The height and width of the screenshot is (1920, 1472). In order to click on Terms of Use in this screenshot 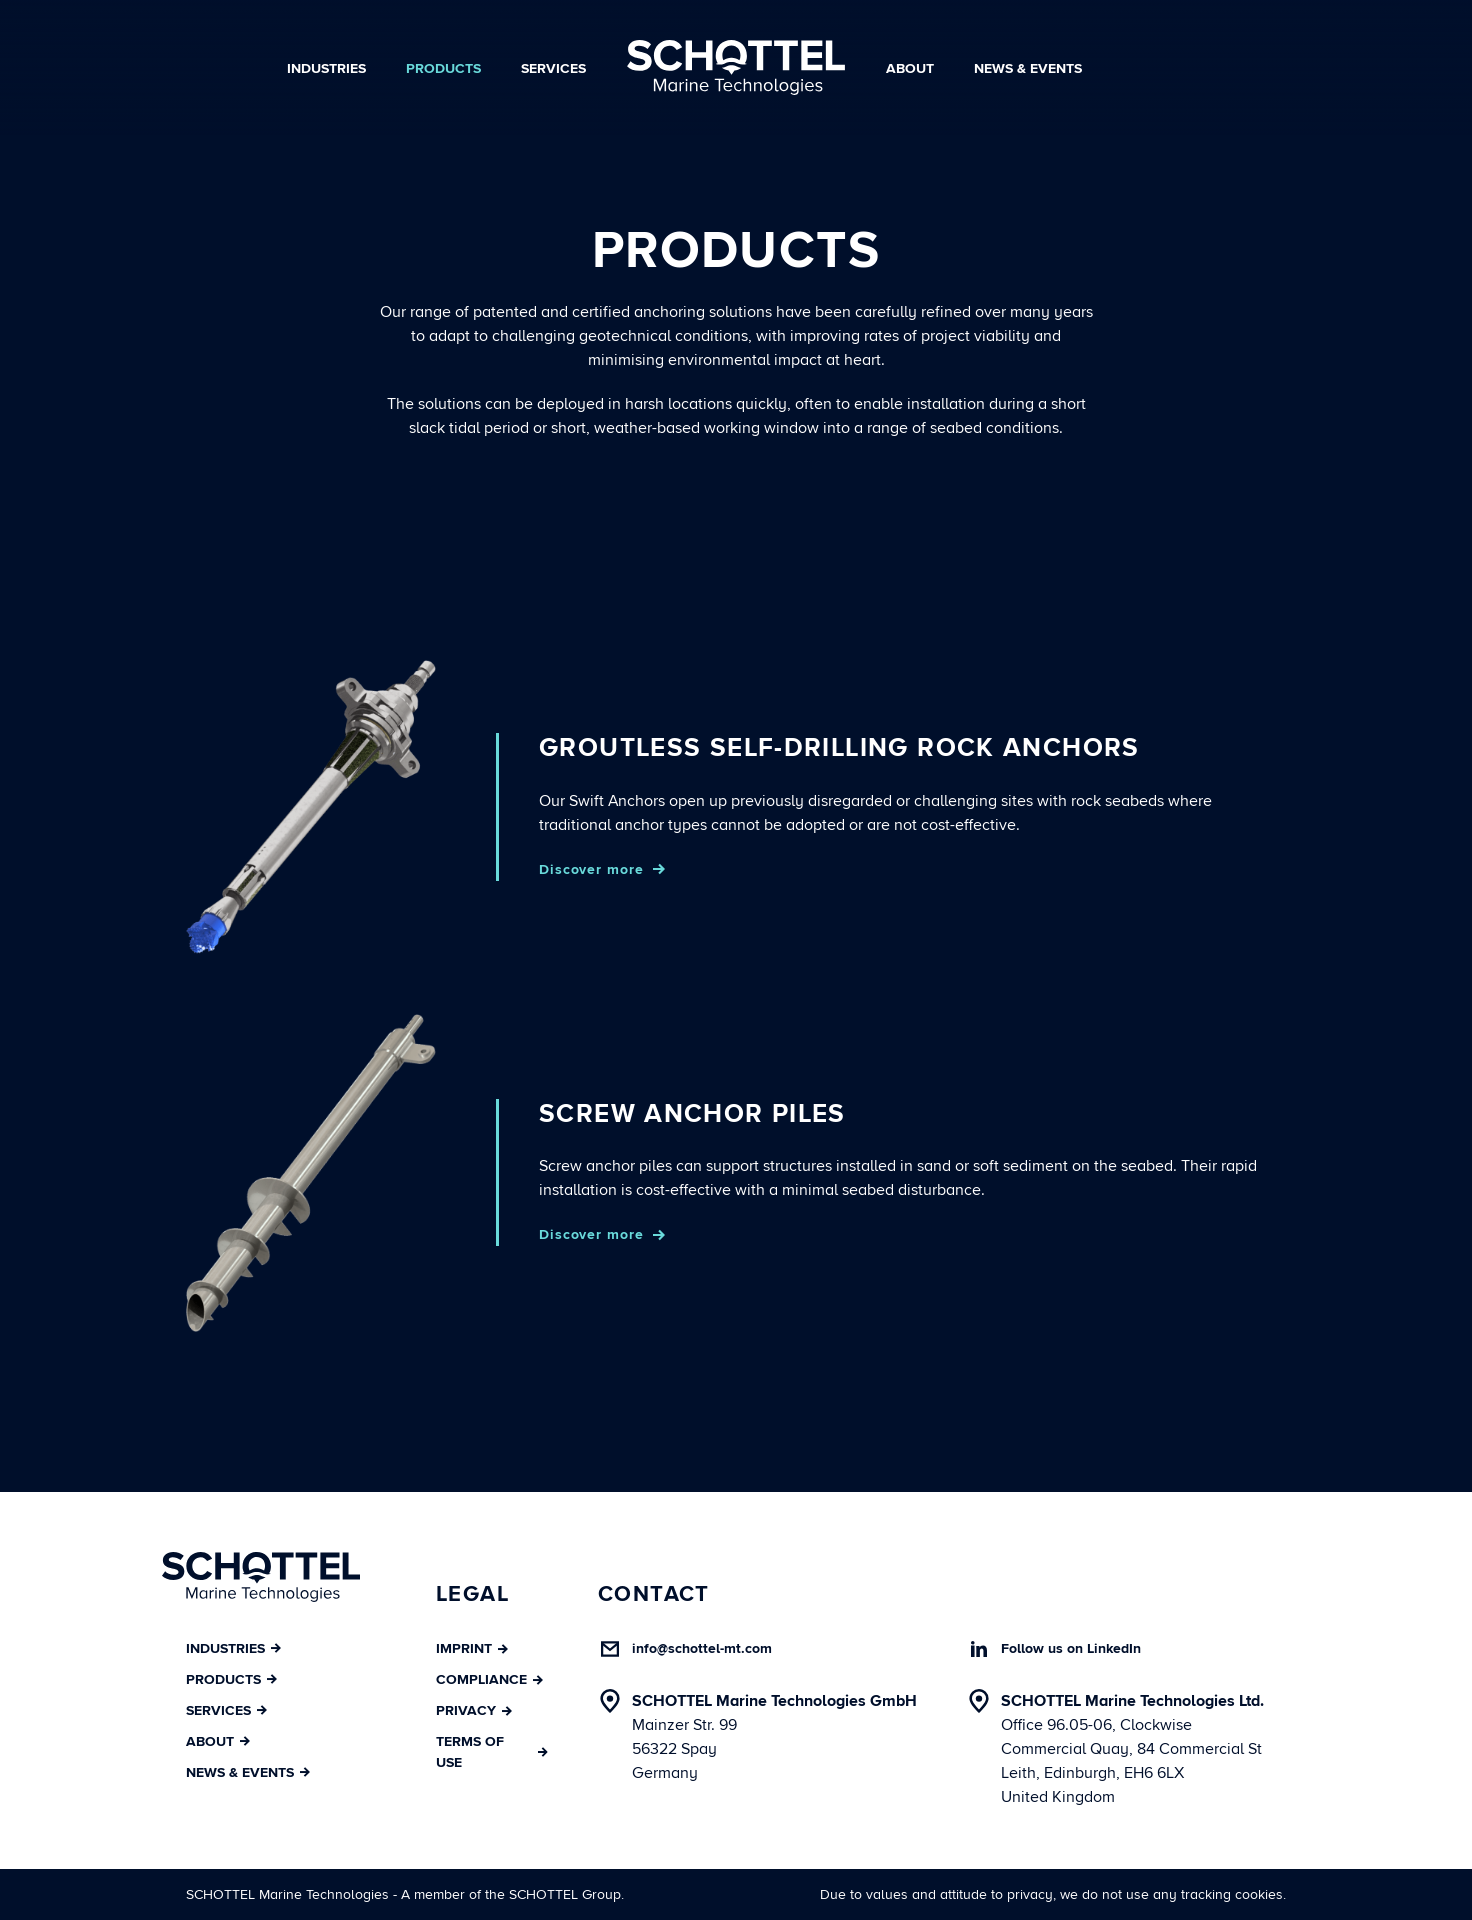, I will do `click(492, 1752)`.